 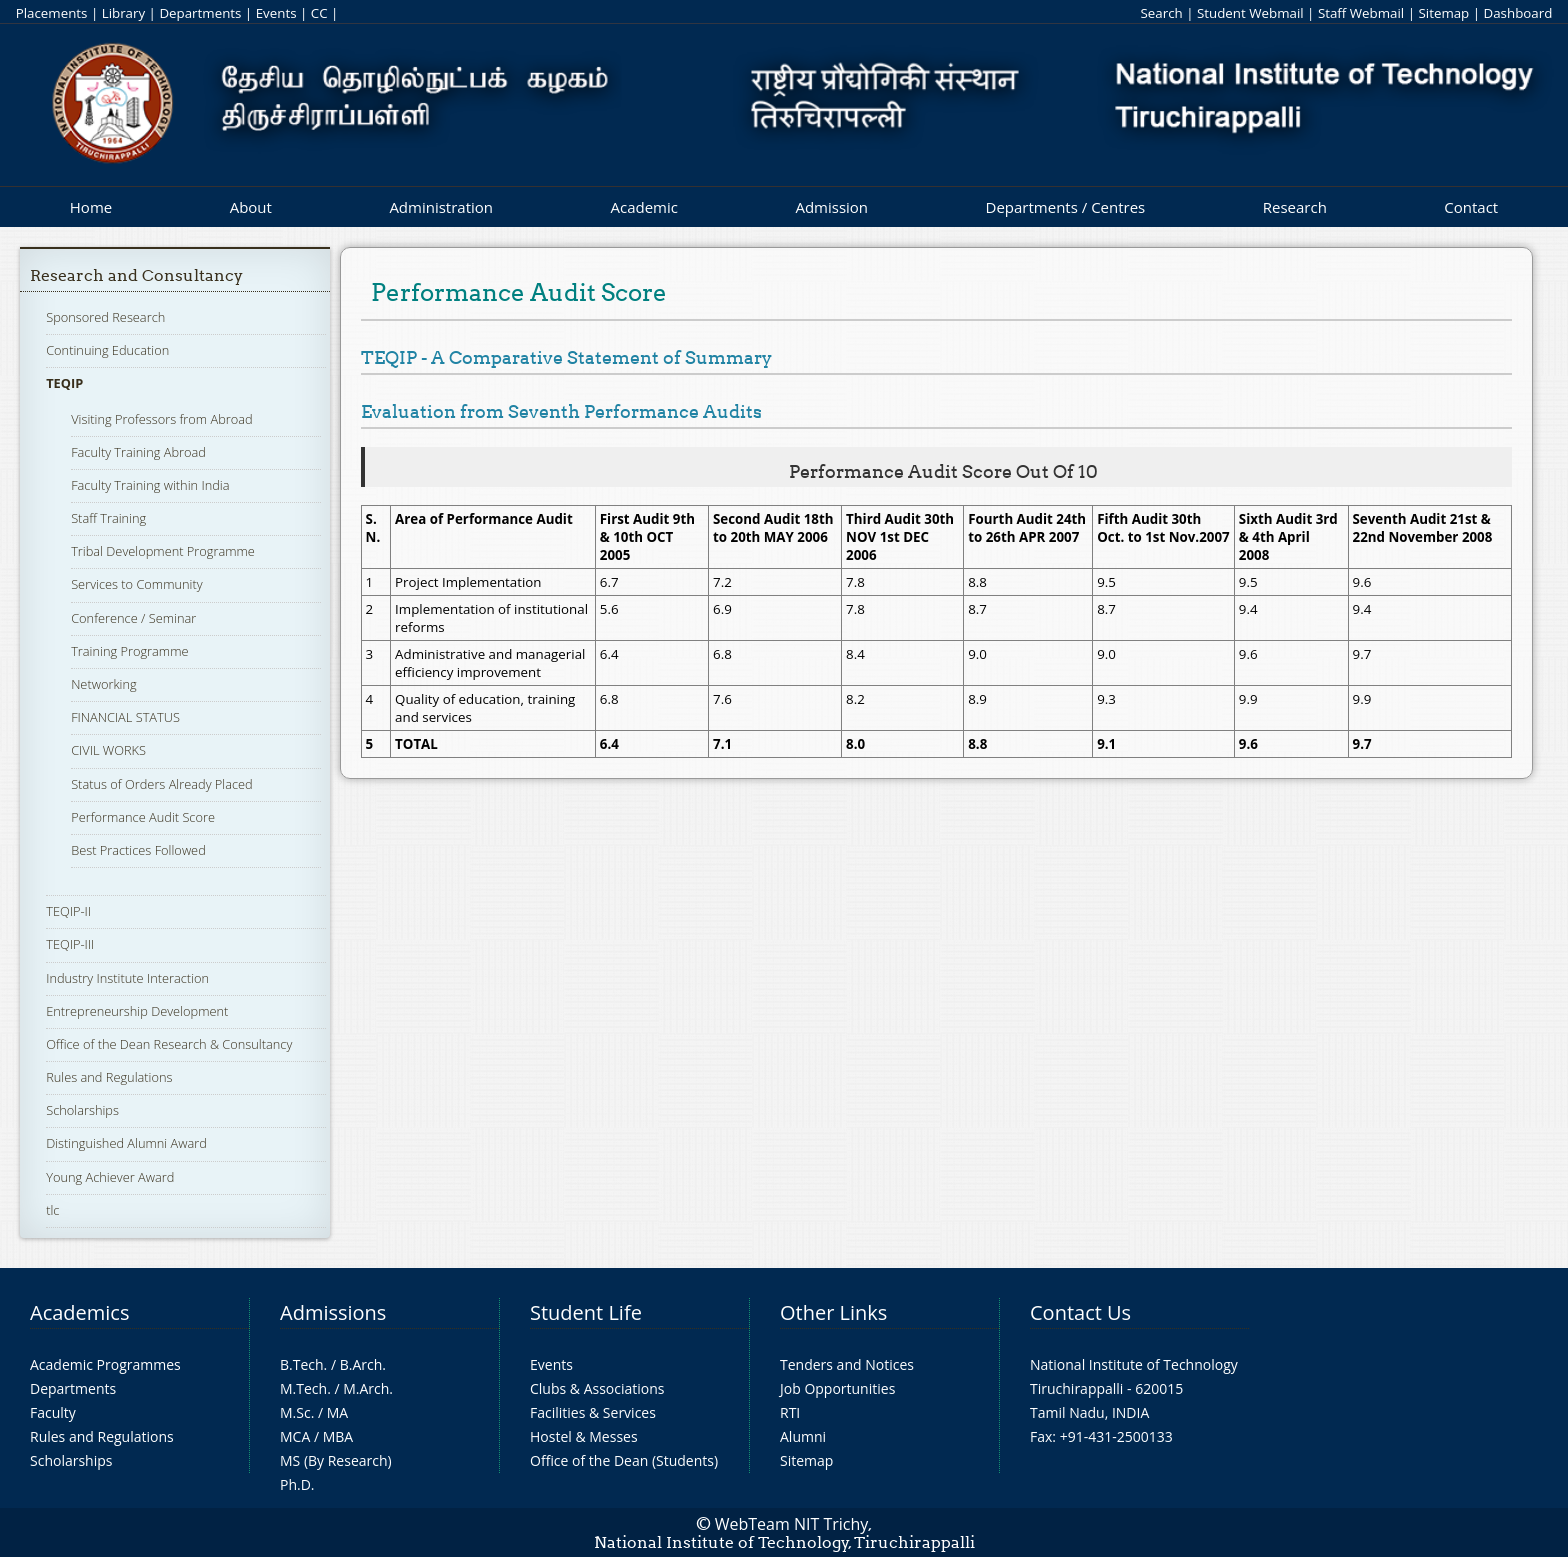 I want to click on Administration, so click(x=441, y=207).